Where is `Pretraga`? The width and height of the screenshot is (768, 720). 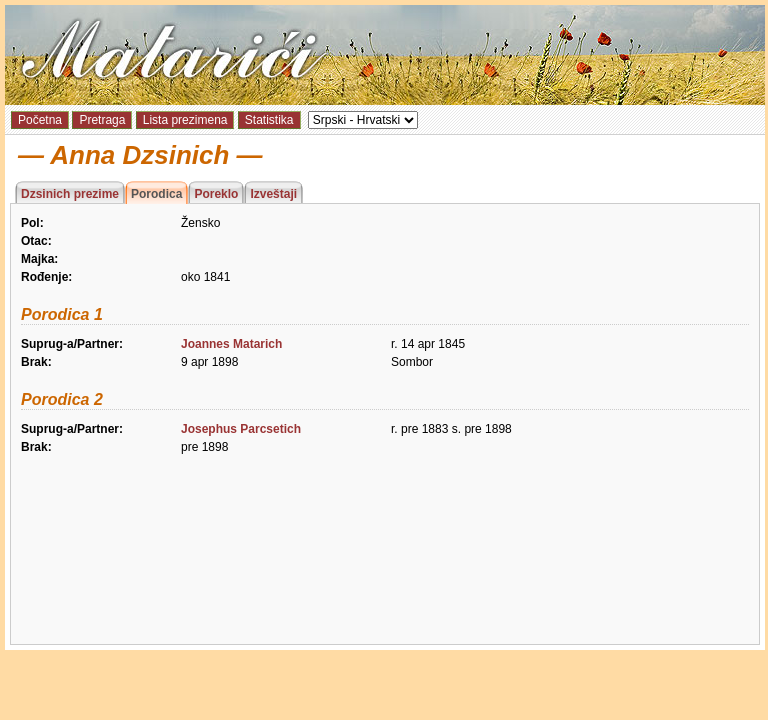
Pretraga is located at coordinates (102, 120).